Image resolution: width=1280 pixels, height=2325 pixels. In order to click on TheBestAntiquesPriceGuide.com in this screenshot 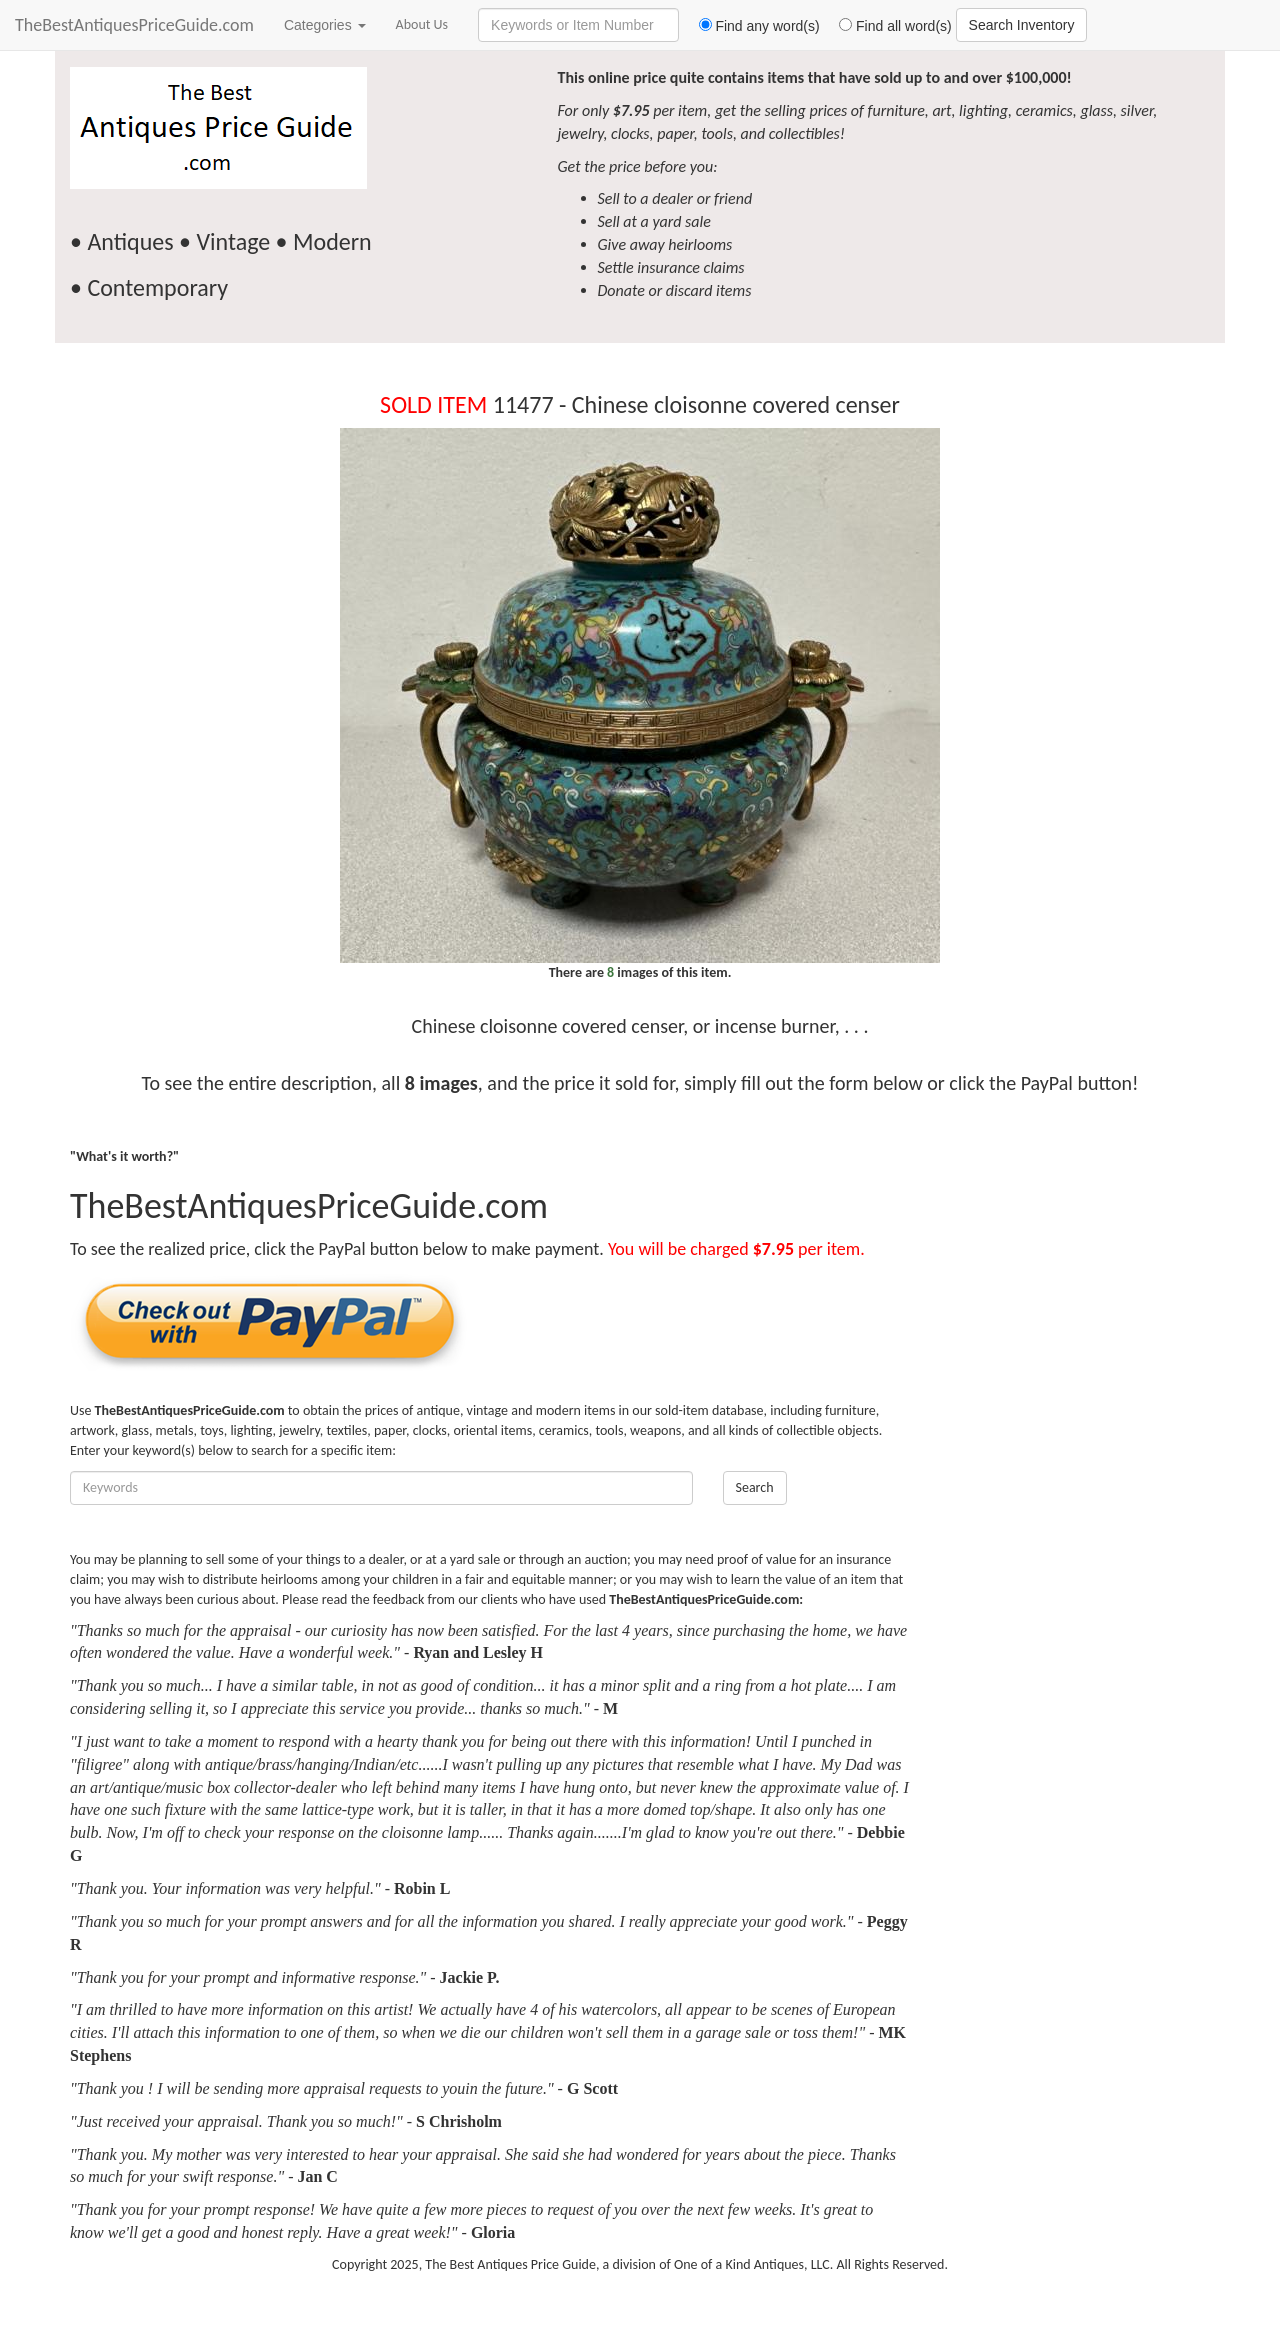, I will do `click(134, 25)`.